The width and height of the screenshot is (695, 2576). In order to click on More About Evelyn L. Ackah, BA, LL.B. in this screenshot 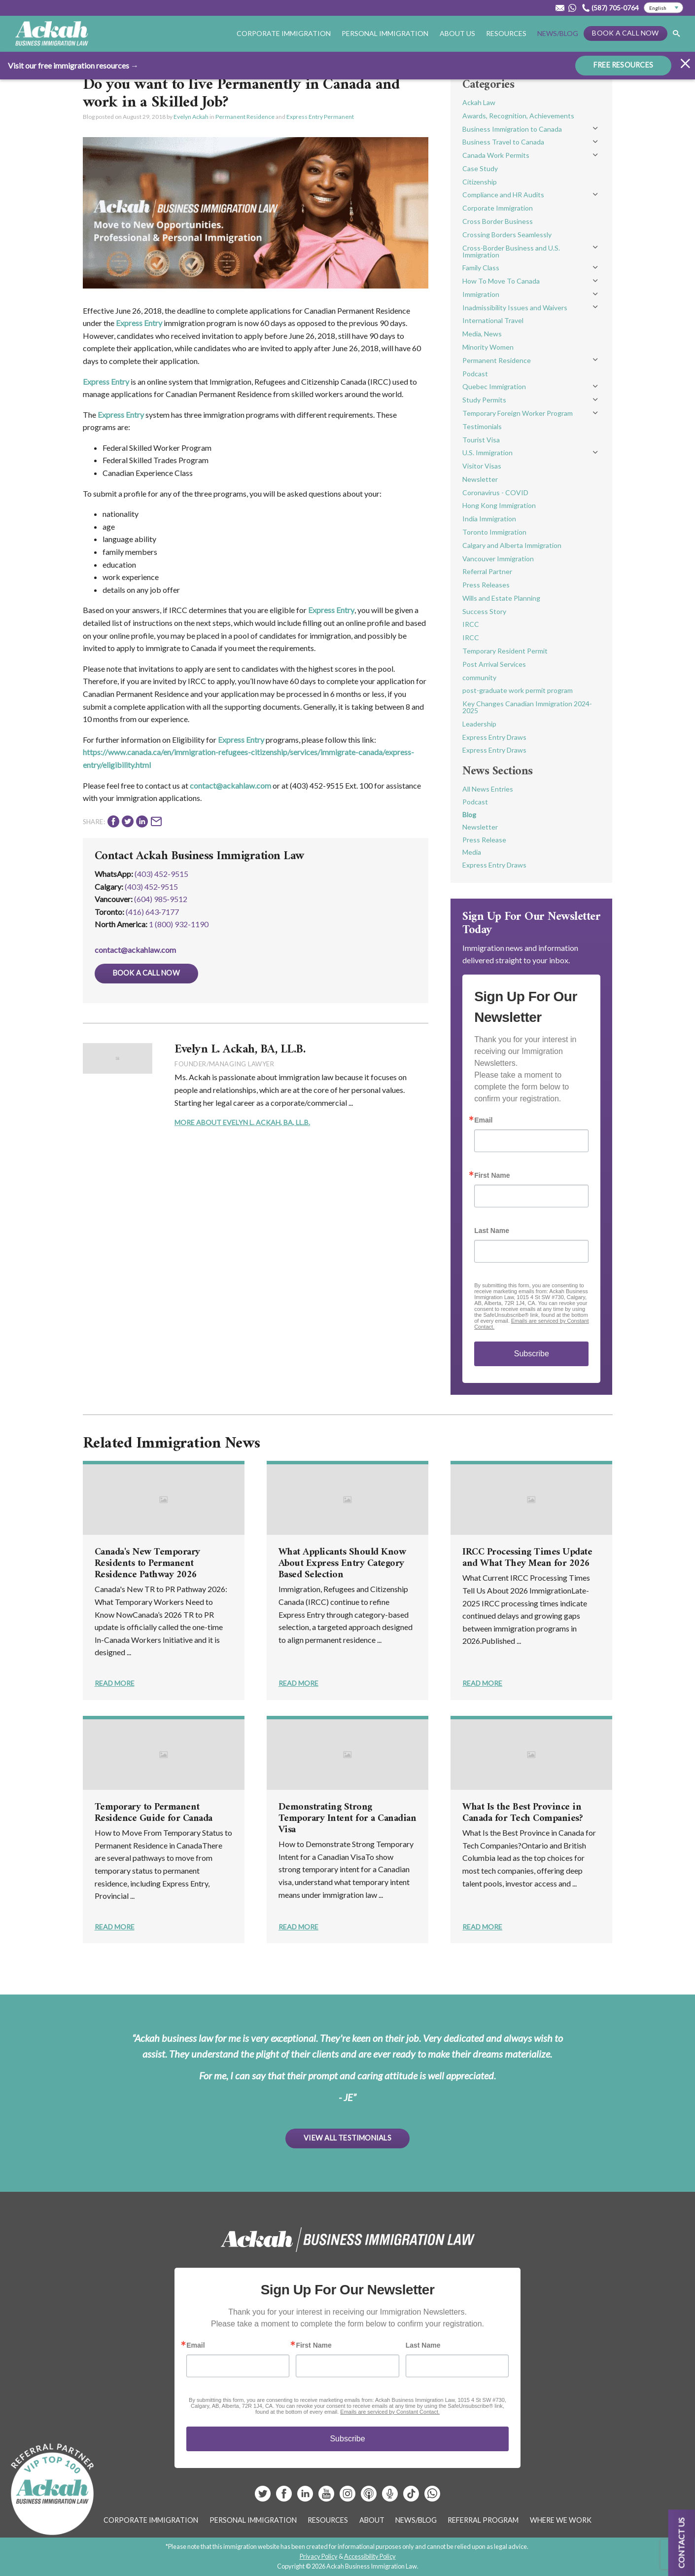, I will do `click(242, 1122)`.